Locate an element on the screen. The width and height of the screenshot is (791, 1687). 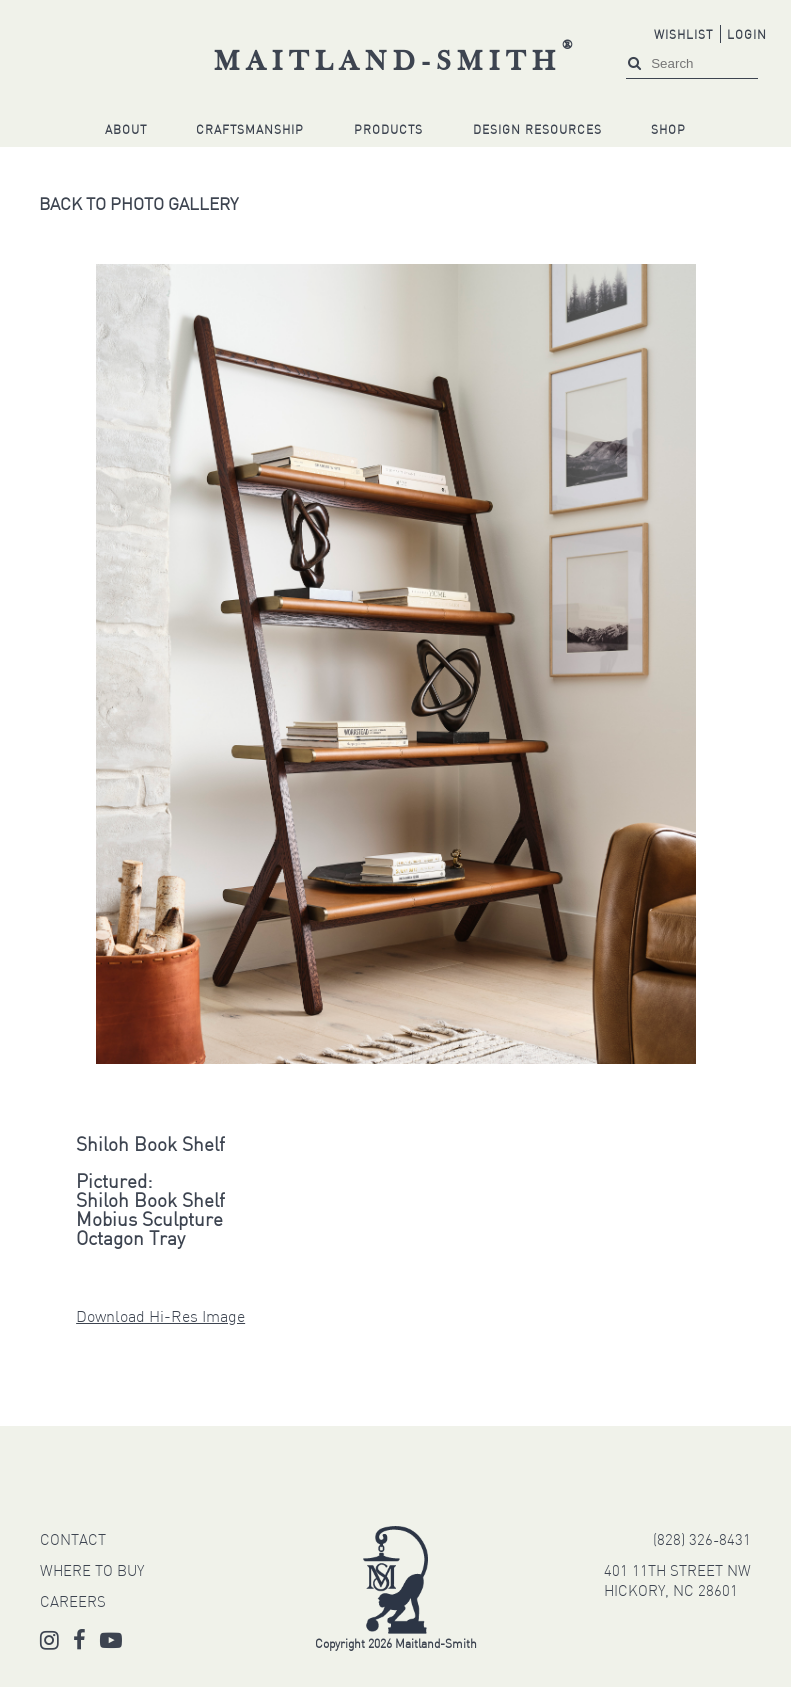
Back to Photo Gallery is located at coordinates (138, 205).